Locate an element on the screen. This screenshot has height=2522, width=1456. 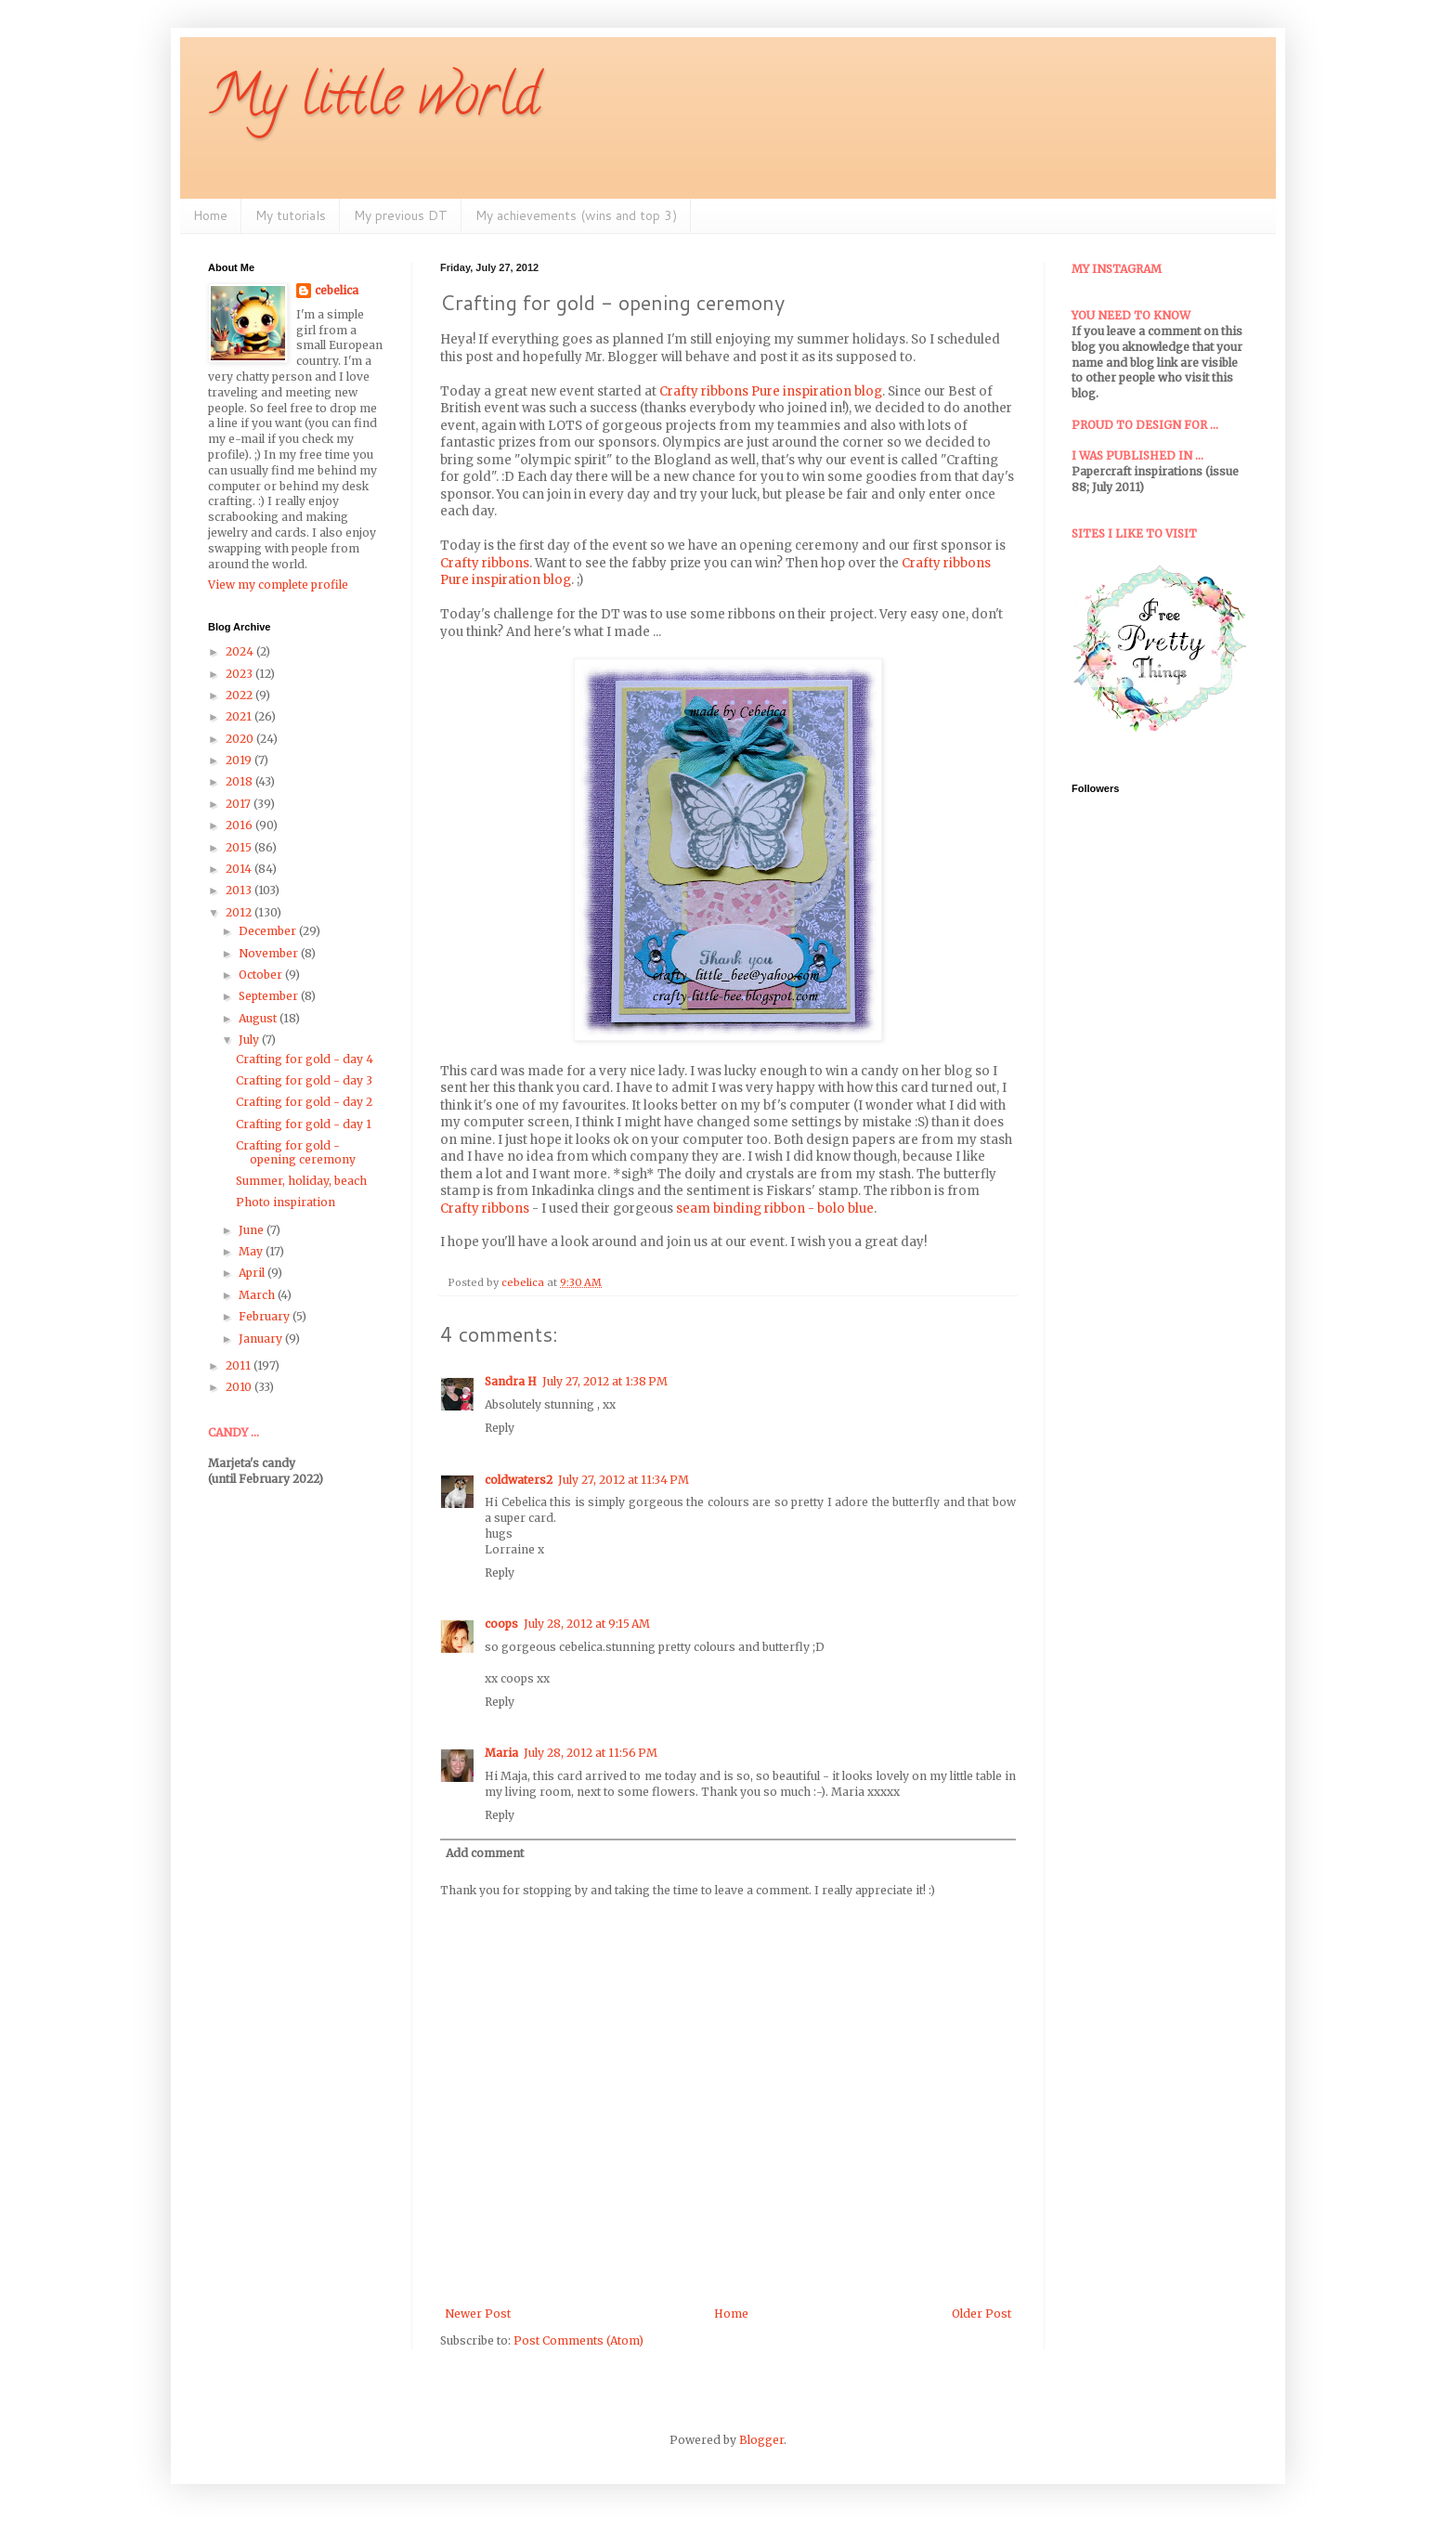
2013 is located at coordinates (240, 890).